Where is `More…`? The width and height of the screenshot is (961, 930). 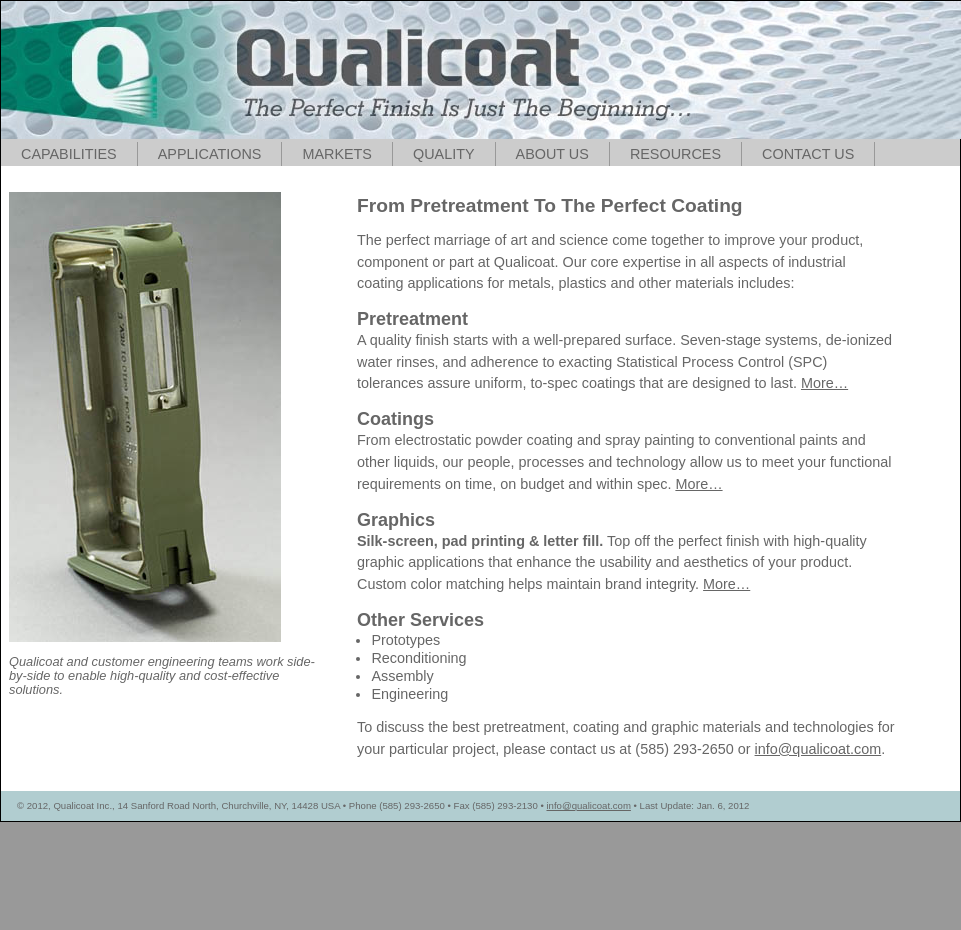 More… is located at coordinates (824, 383).